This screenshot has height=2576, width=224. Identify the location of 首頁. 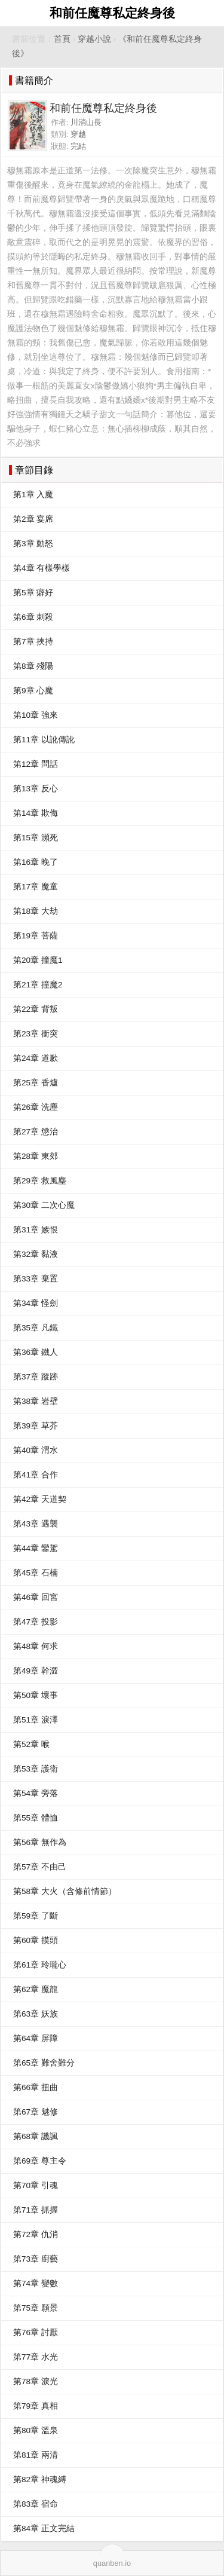
(62, 39).